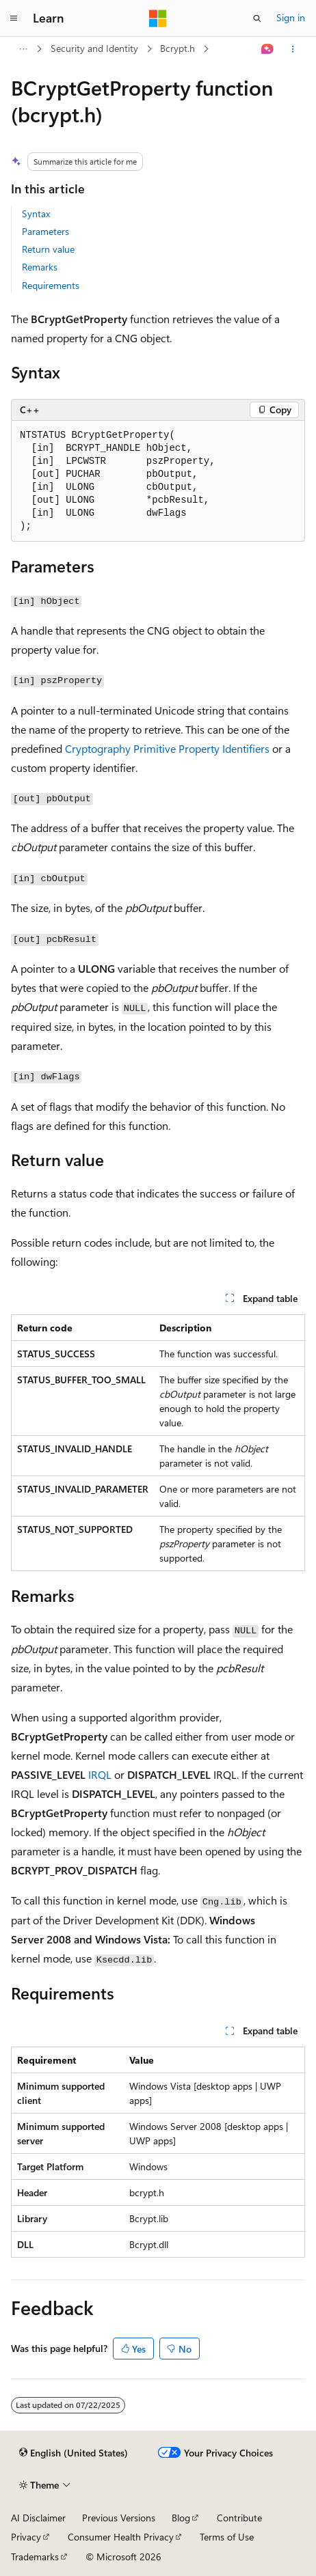 This screenshot has height=2576, width=316. I want to click on Syntax, so click(36, 213).